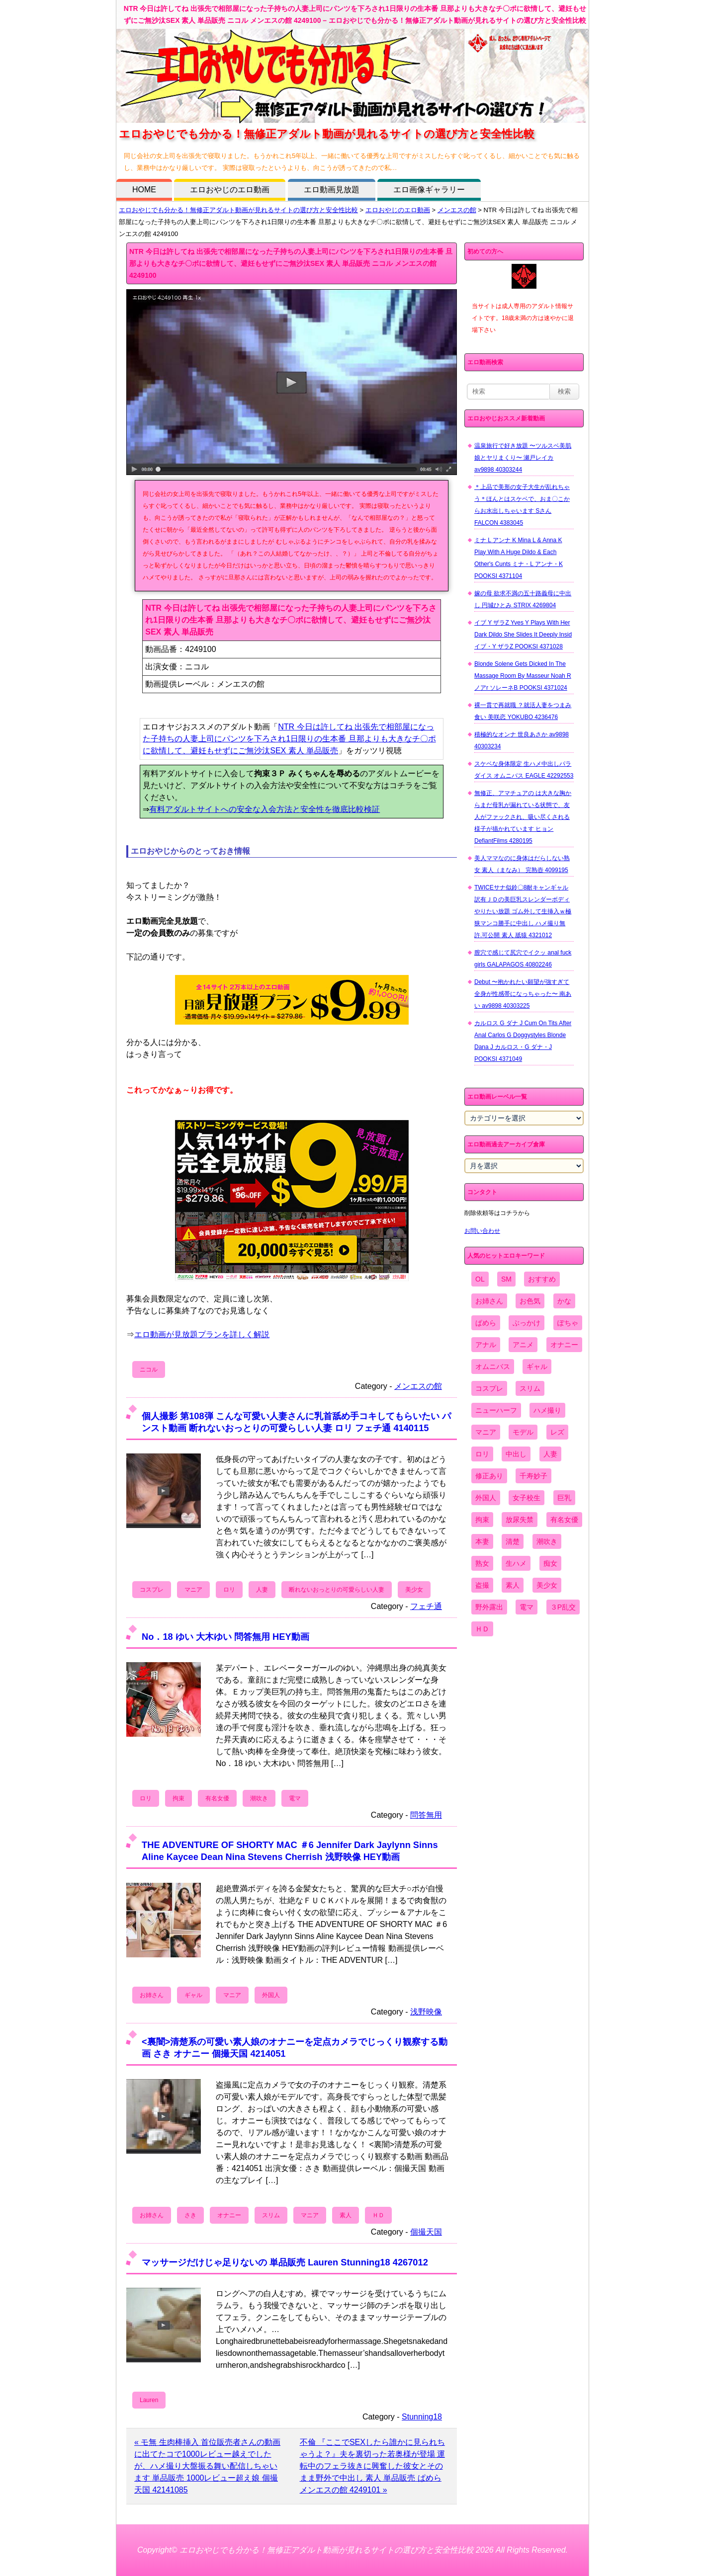 Image resolution: width=705 pixels, height=2576 pixels. Describe the element at coordinates (178, 1798) in the screenshot. I see `拘束` at that location.